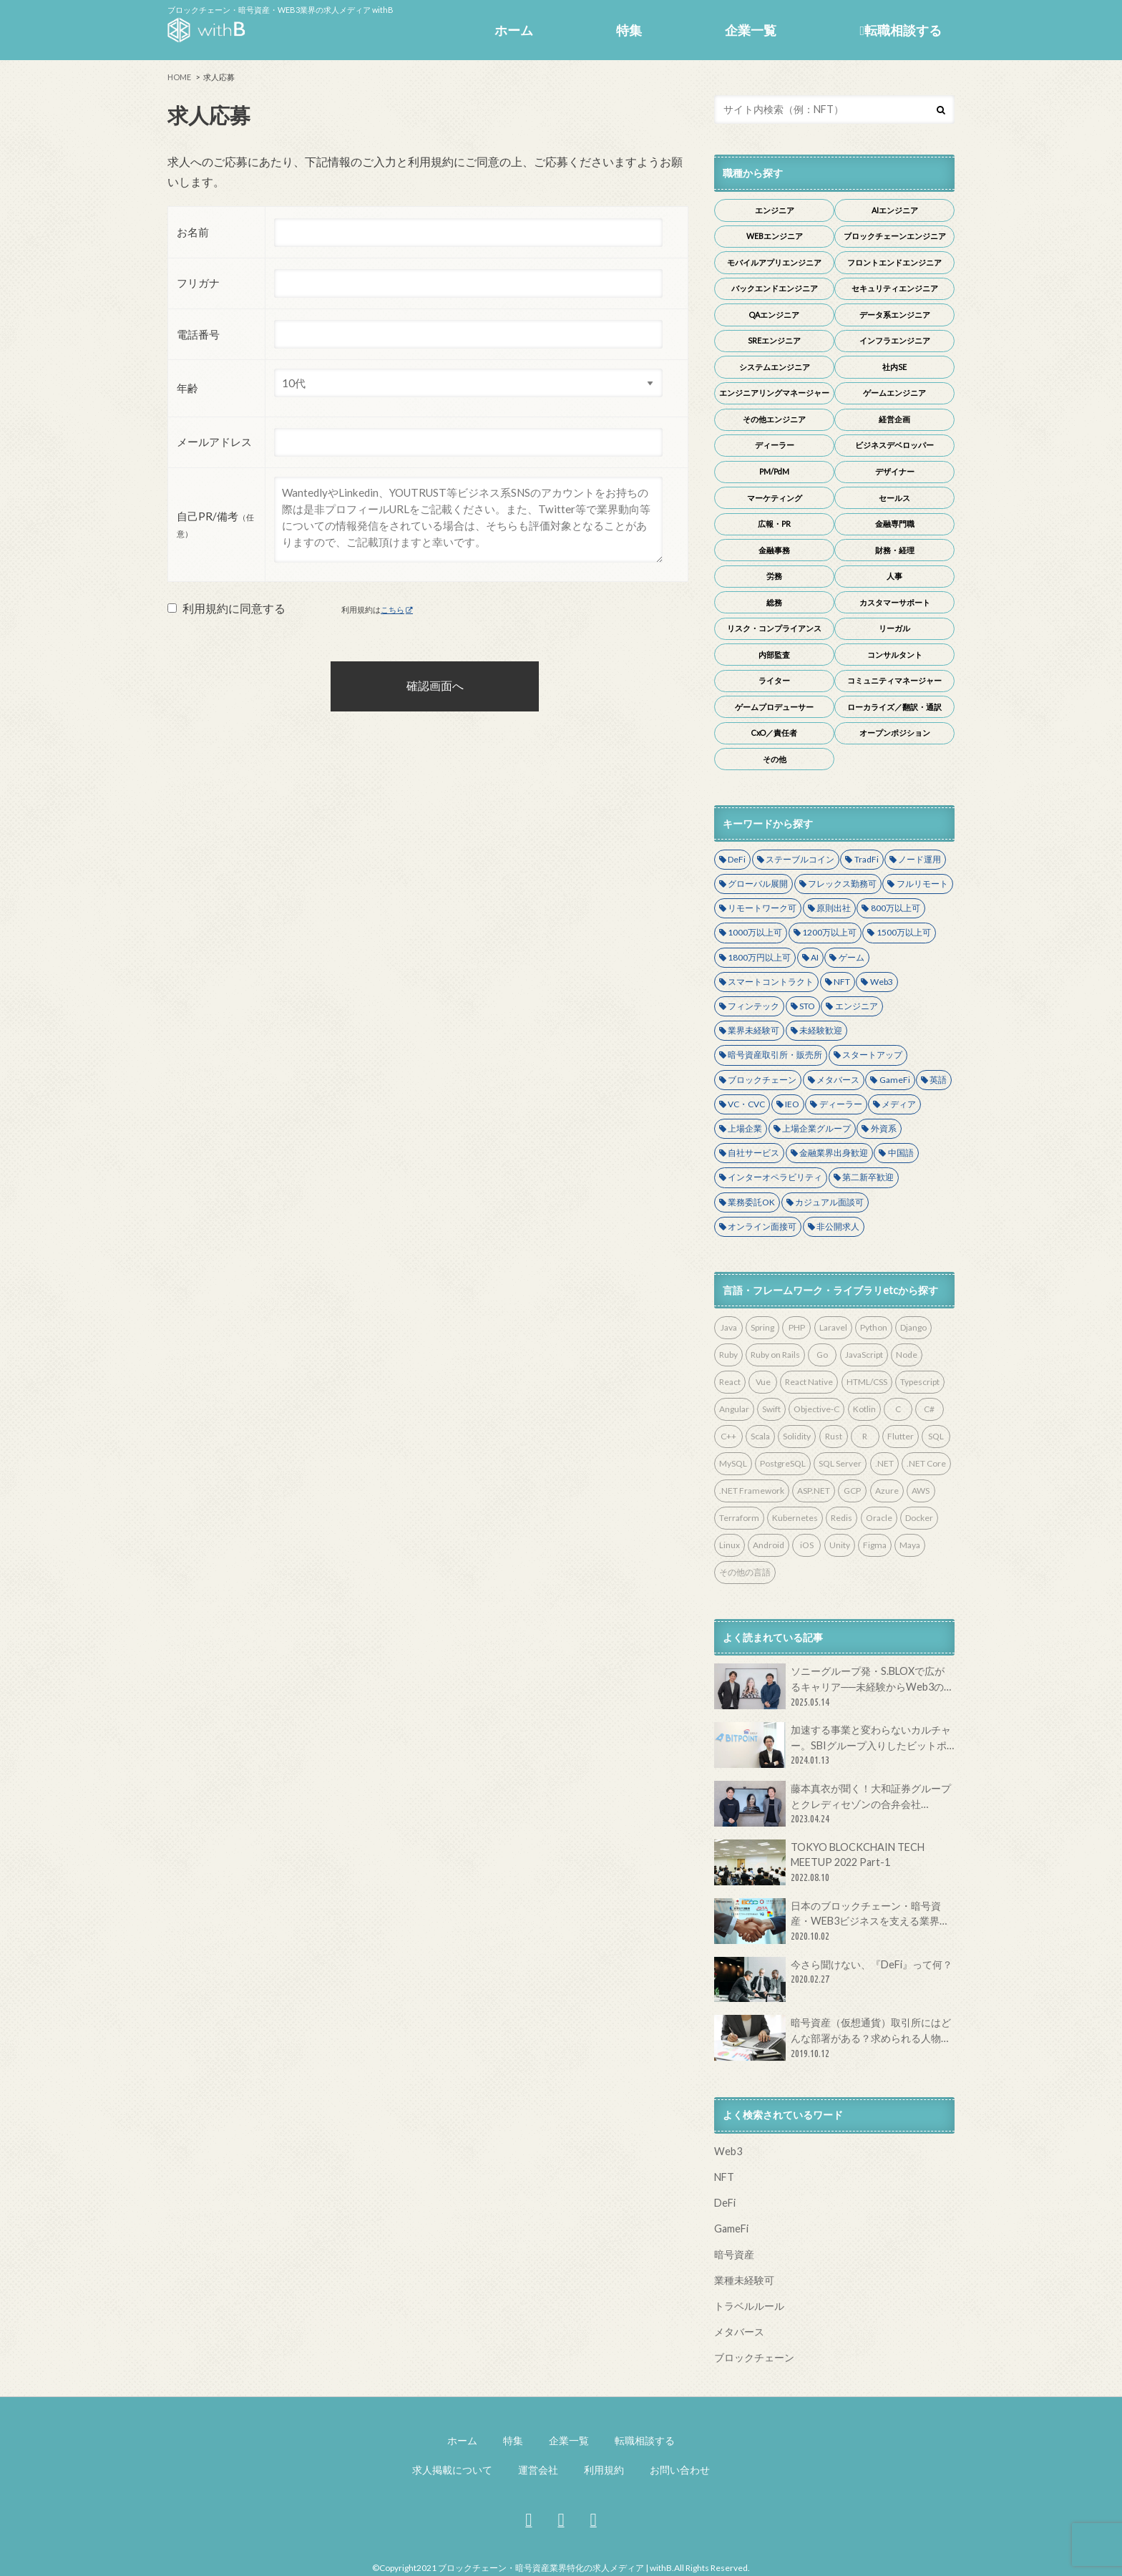  What do you see at coordinates (680, 2470) in the screenshot?
I see `お問い合わせ` at bounding box center [680, 2470].